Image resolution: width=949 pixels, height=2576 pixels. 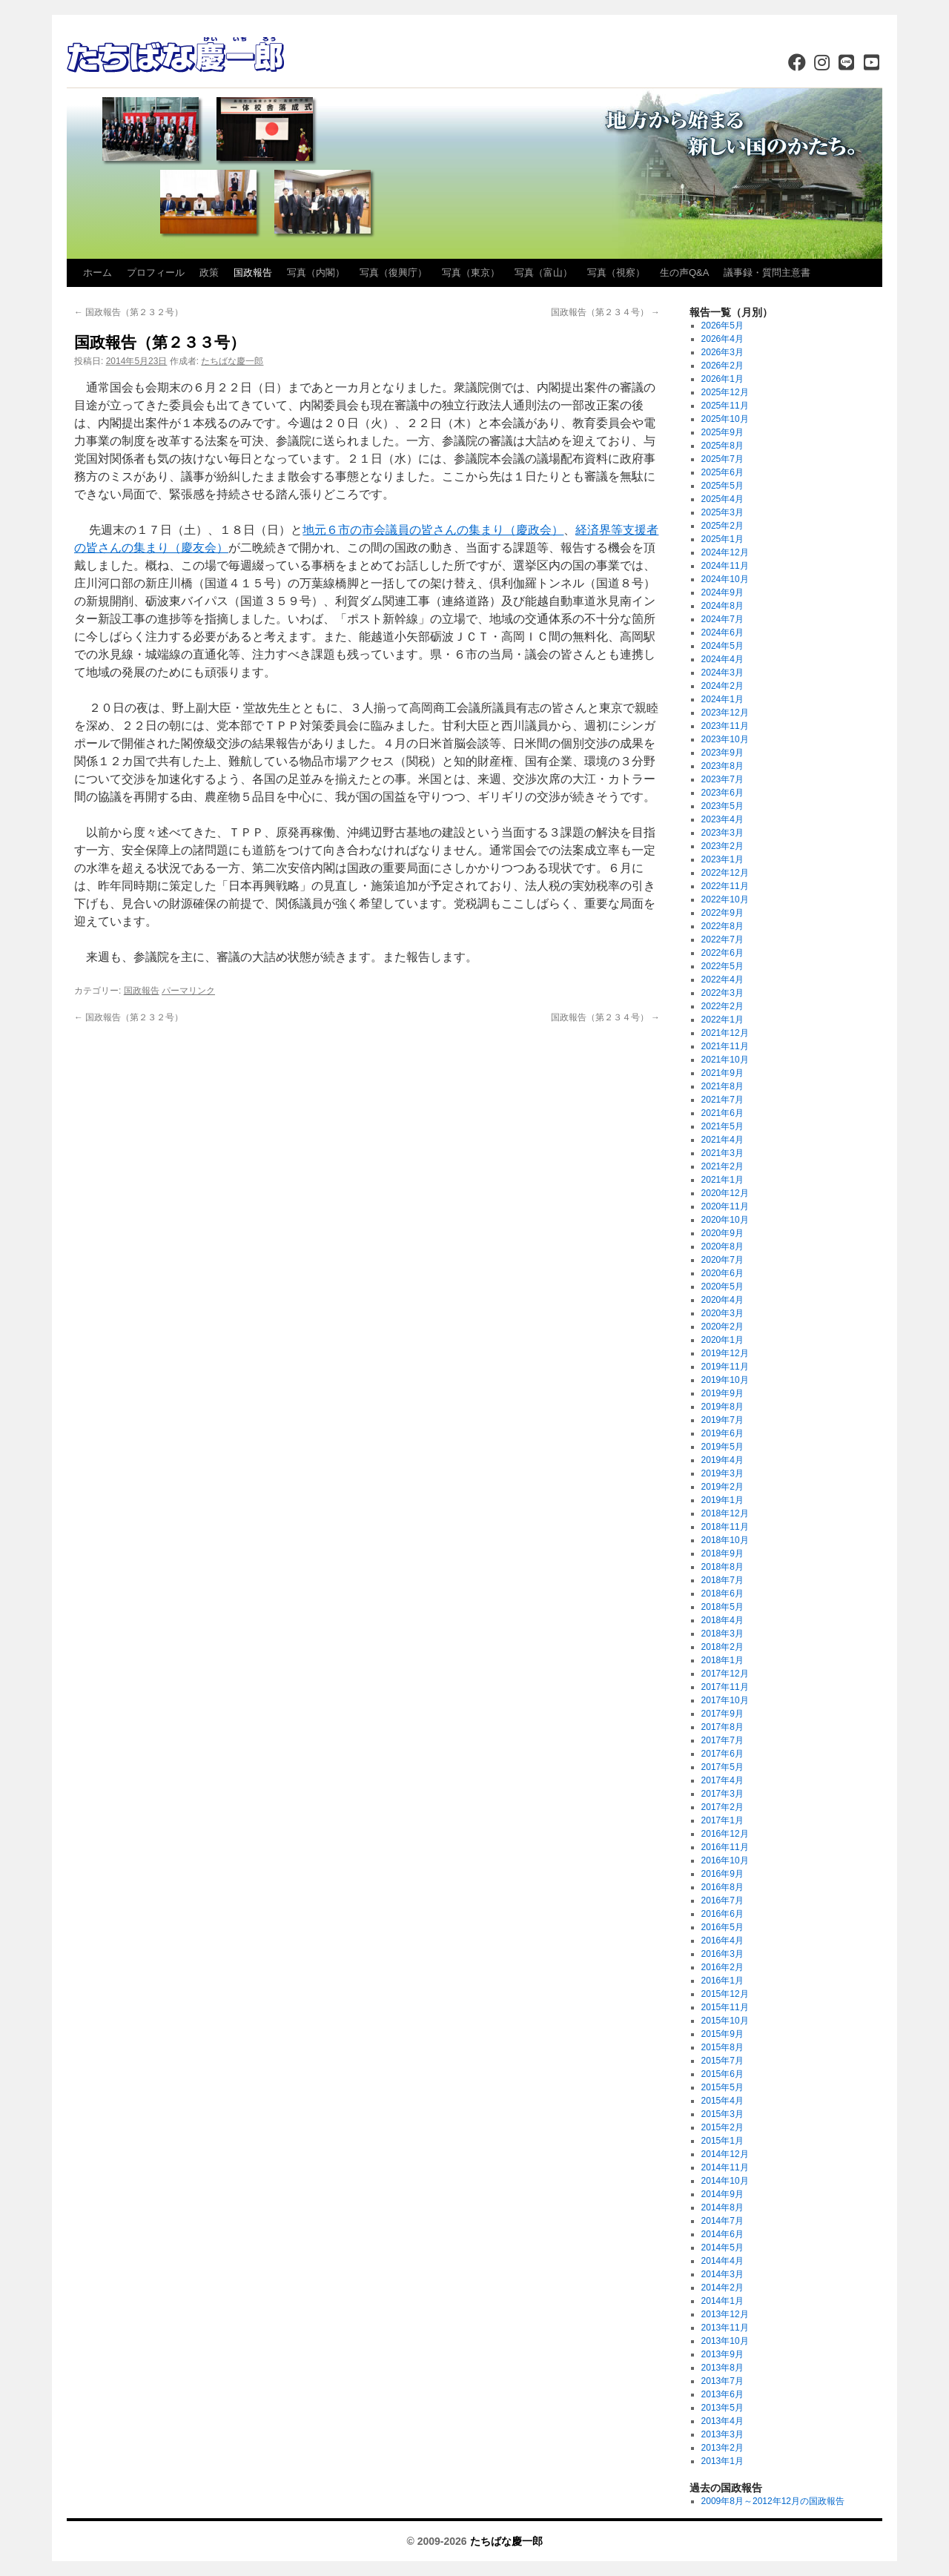 What do you see at coordinates (722, 432) in the screenshot?
I see `2025年9月` at bounding box center [722, 432].